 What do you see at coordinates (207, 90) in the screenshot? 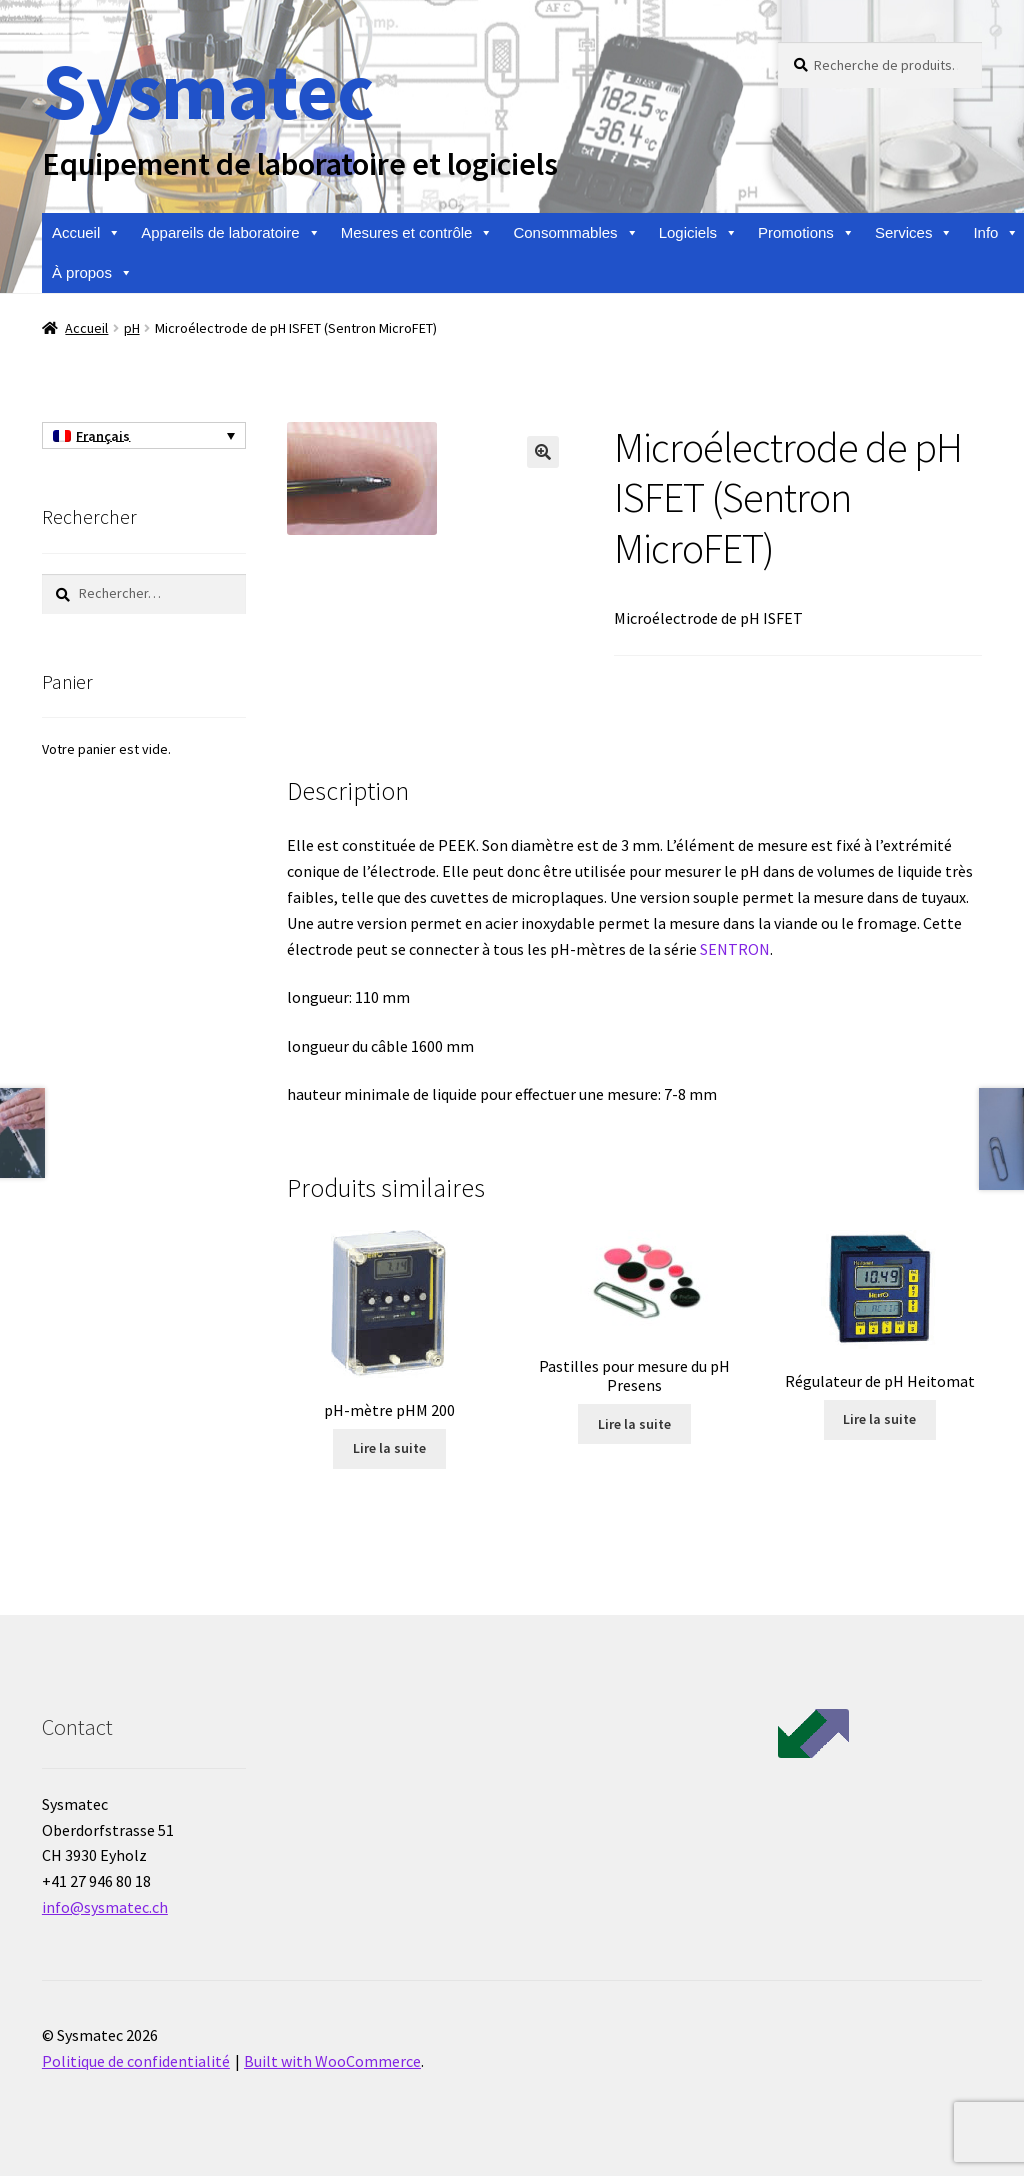
I see `Sysmatec` at bounding box center [207, 90].